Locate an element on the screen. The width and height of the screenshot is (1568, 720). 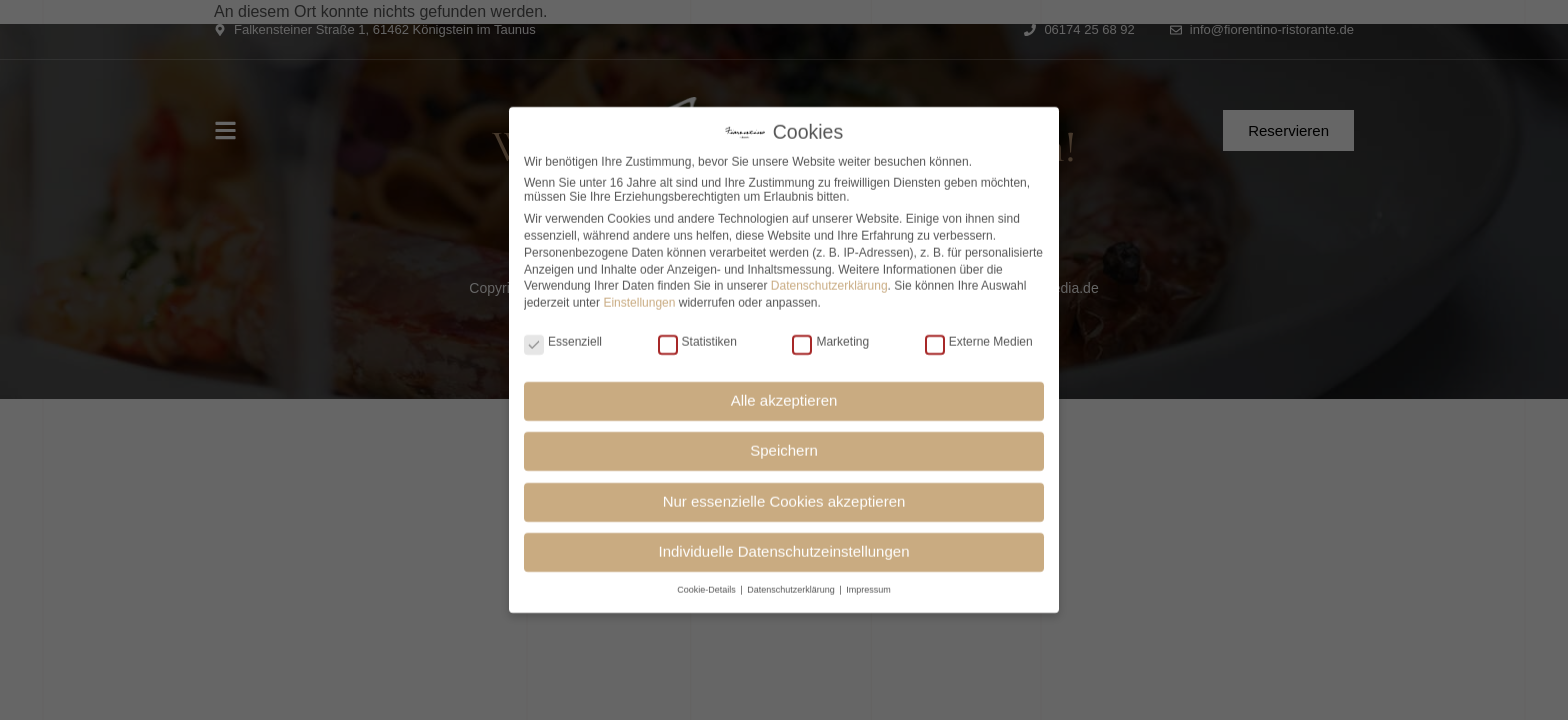
Essenziell is located at coordinates (563, 336).